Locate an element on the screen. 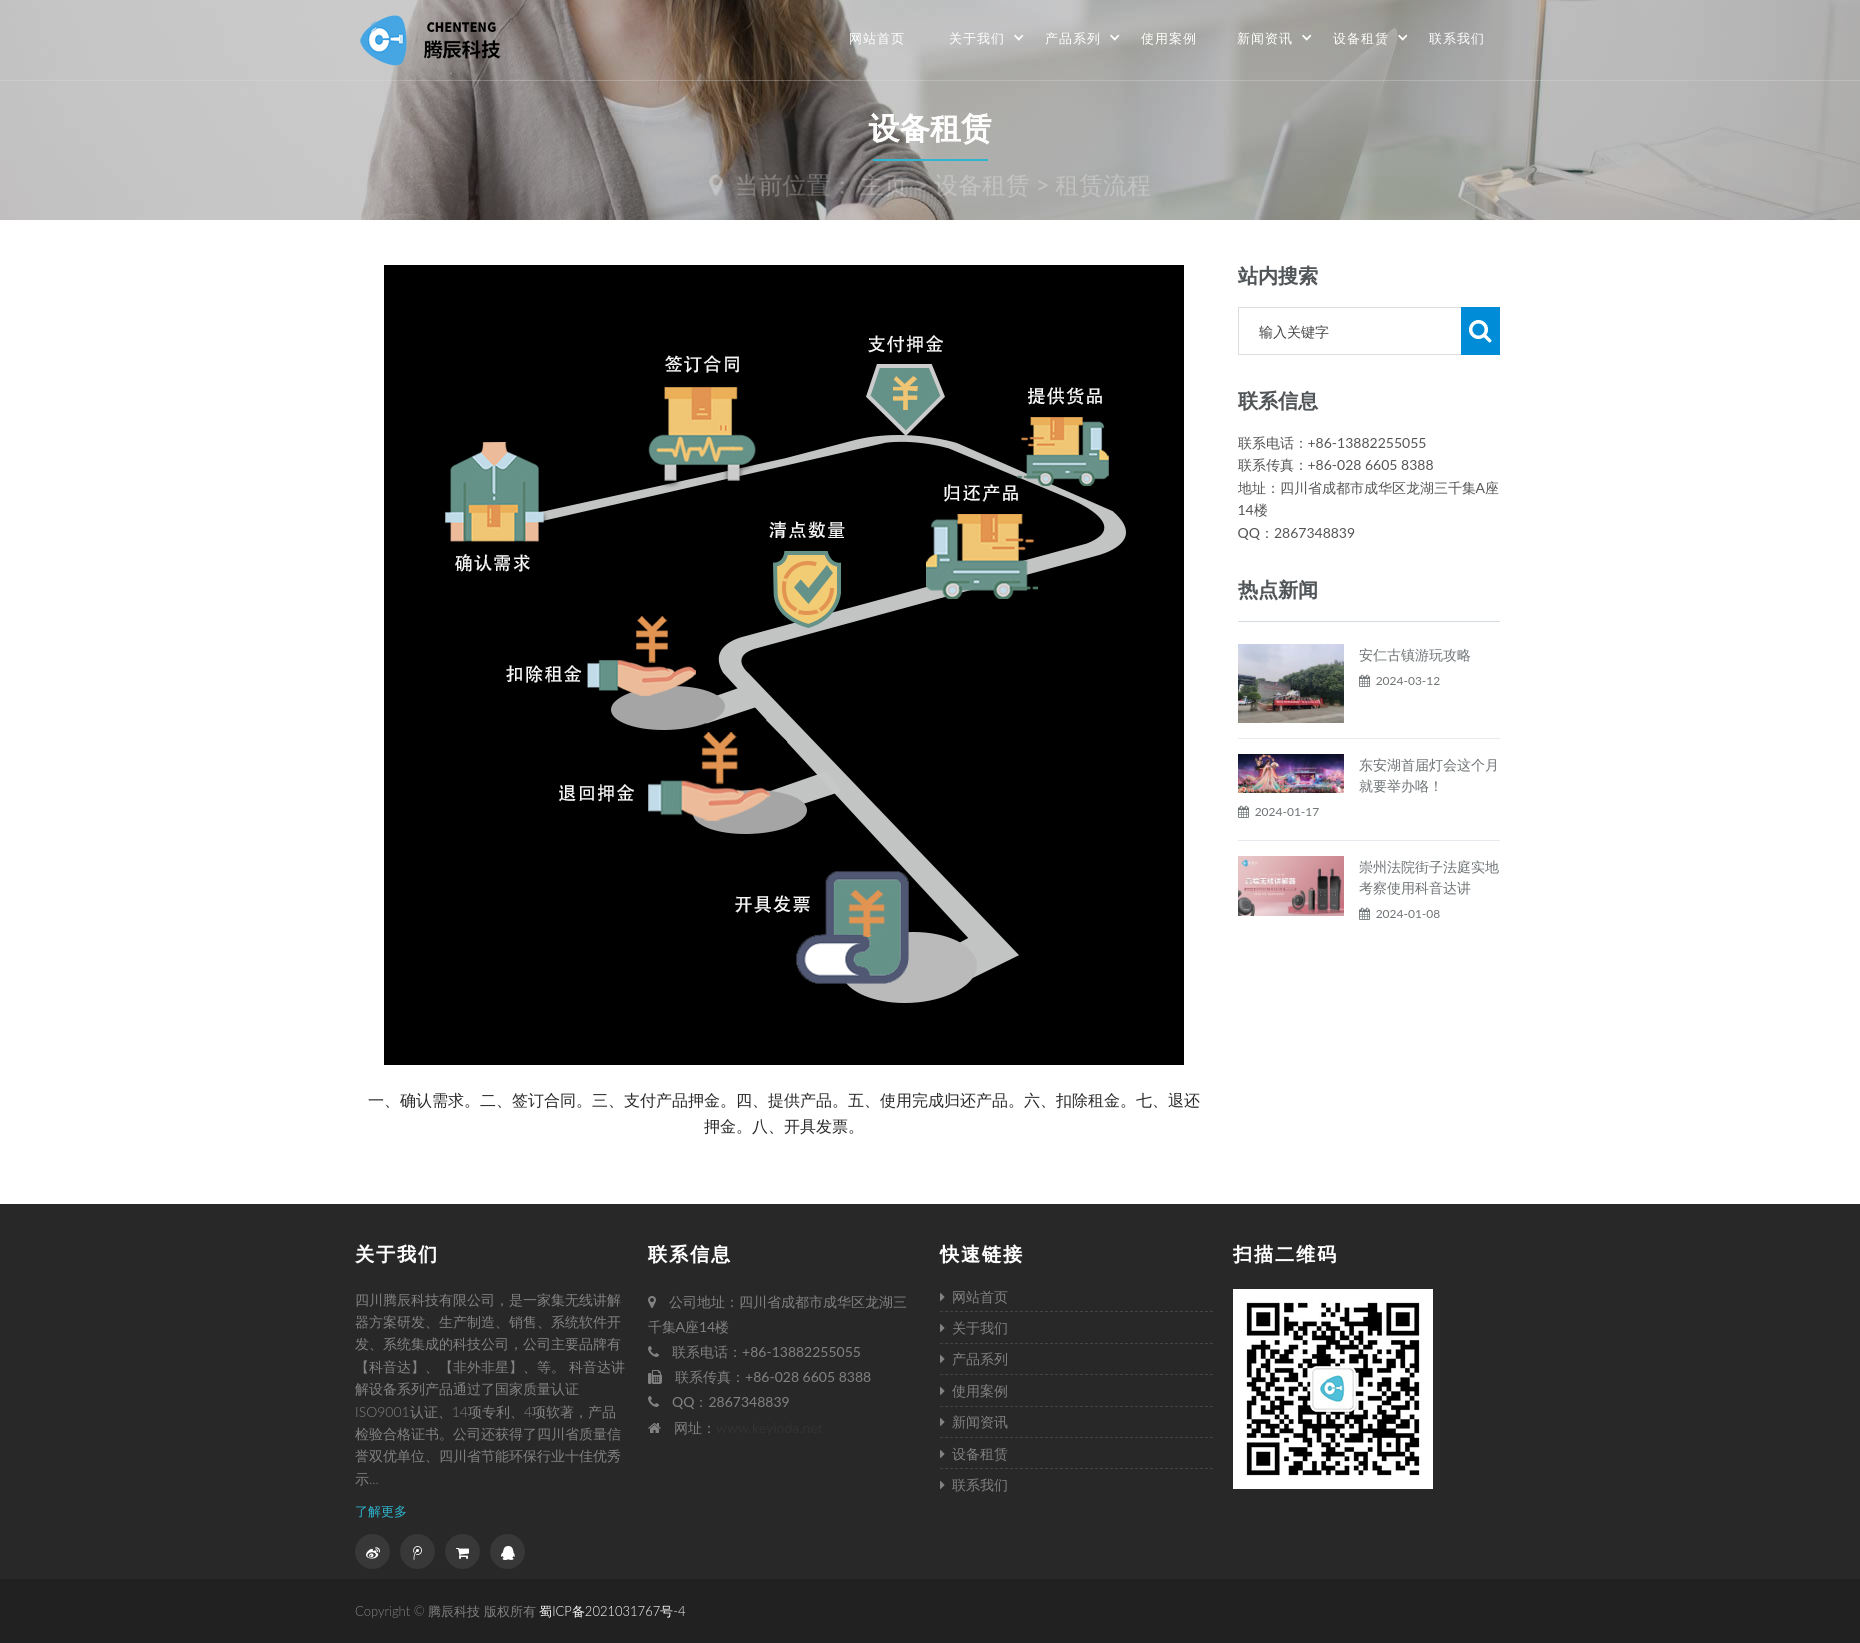  产品系列 is located at coordinates (1083, 38).